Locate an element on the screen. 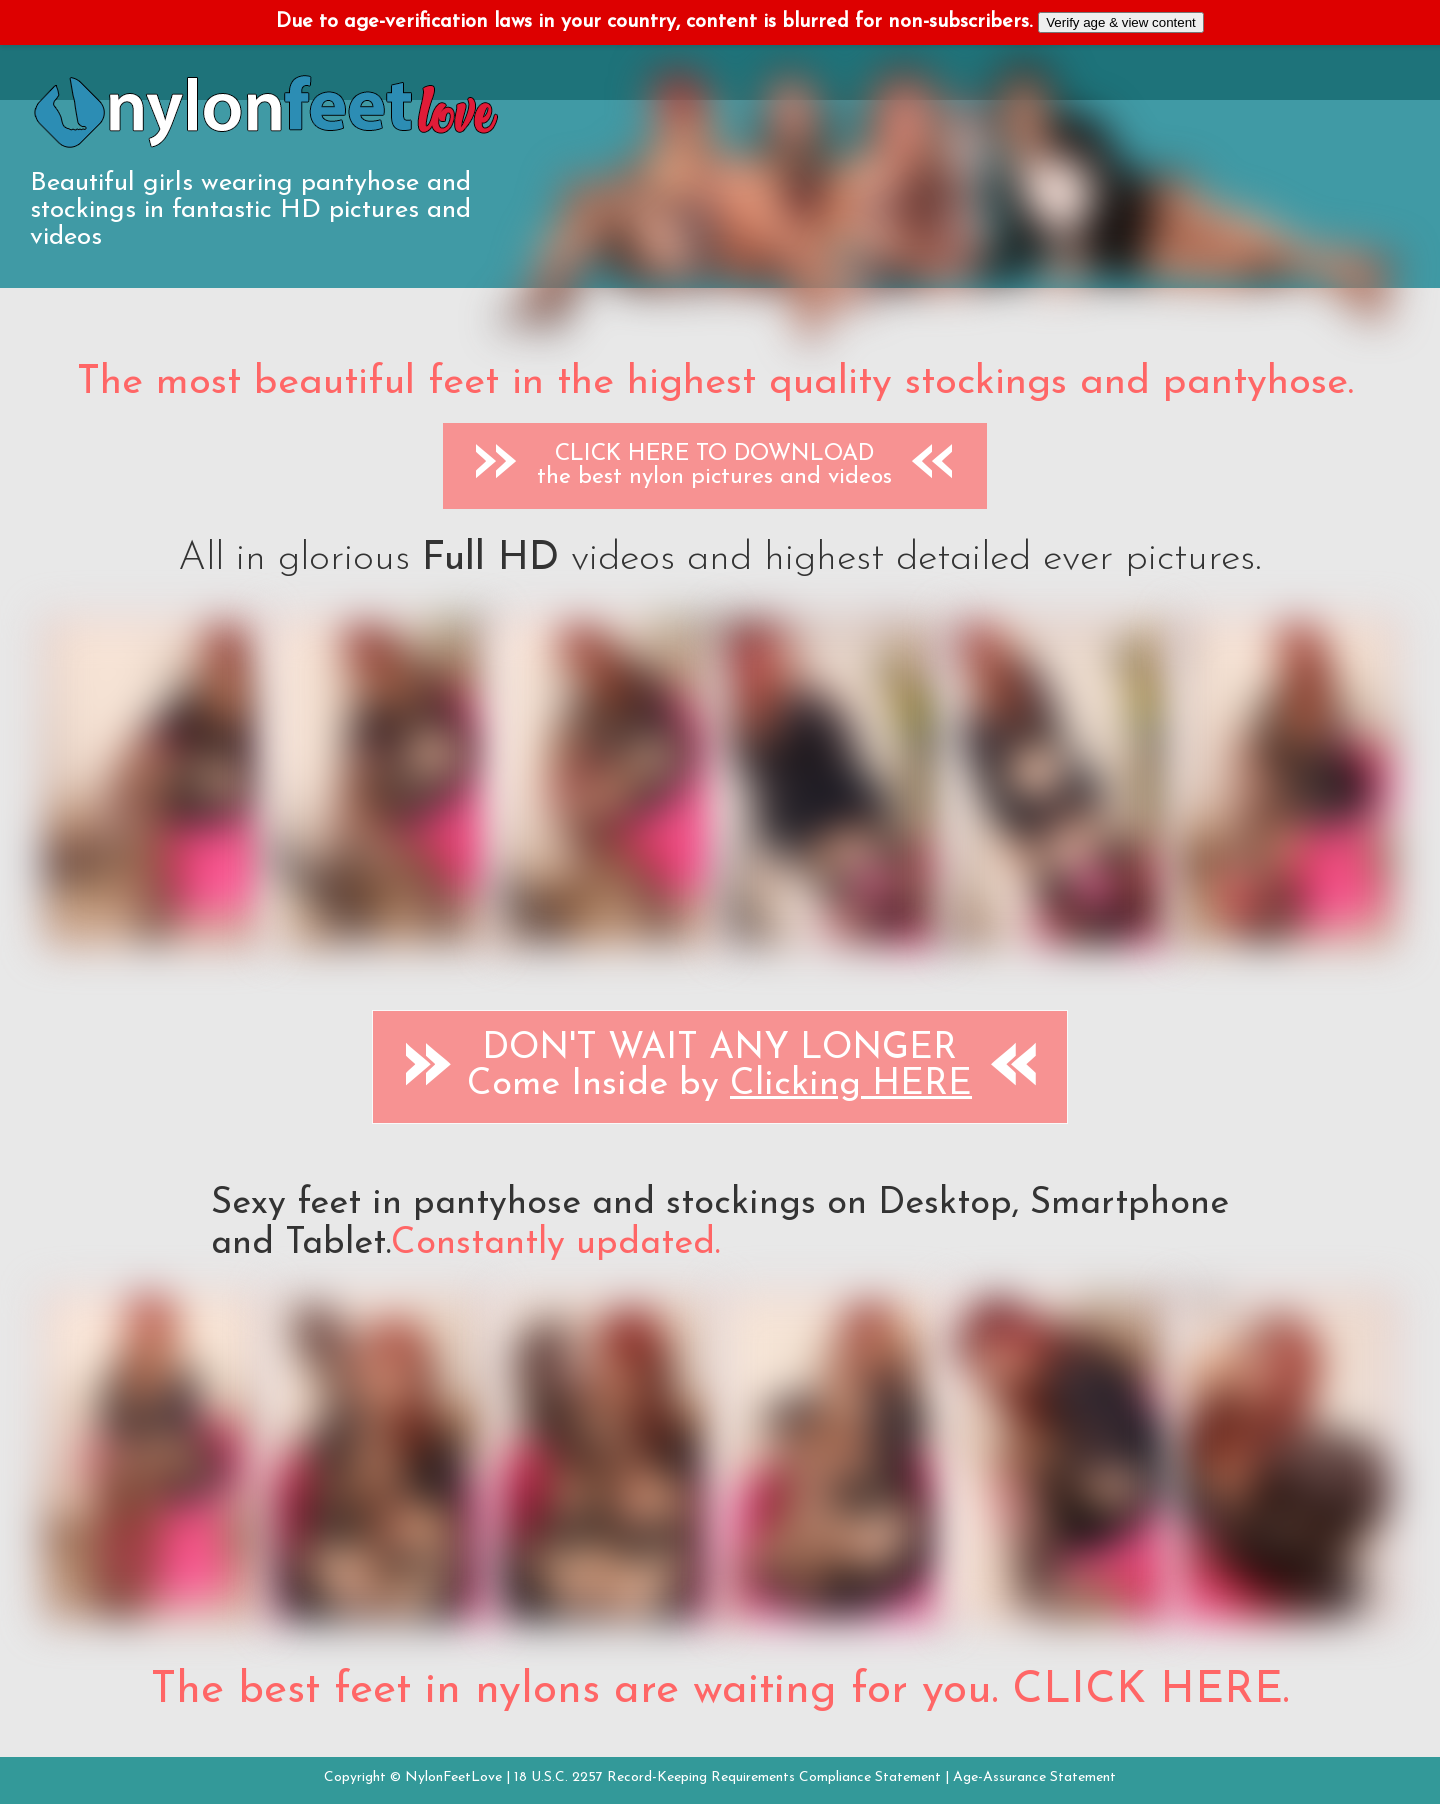 The height and width of the screenshot is (1804, 1440). NylonFeetLove is located at coordinates (453, 1777).